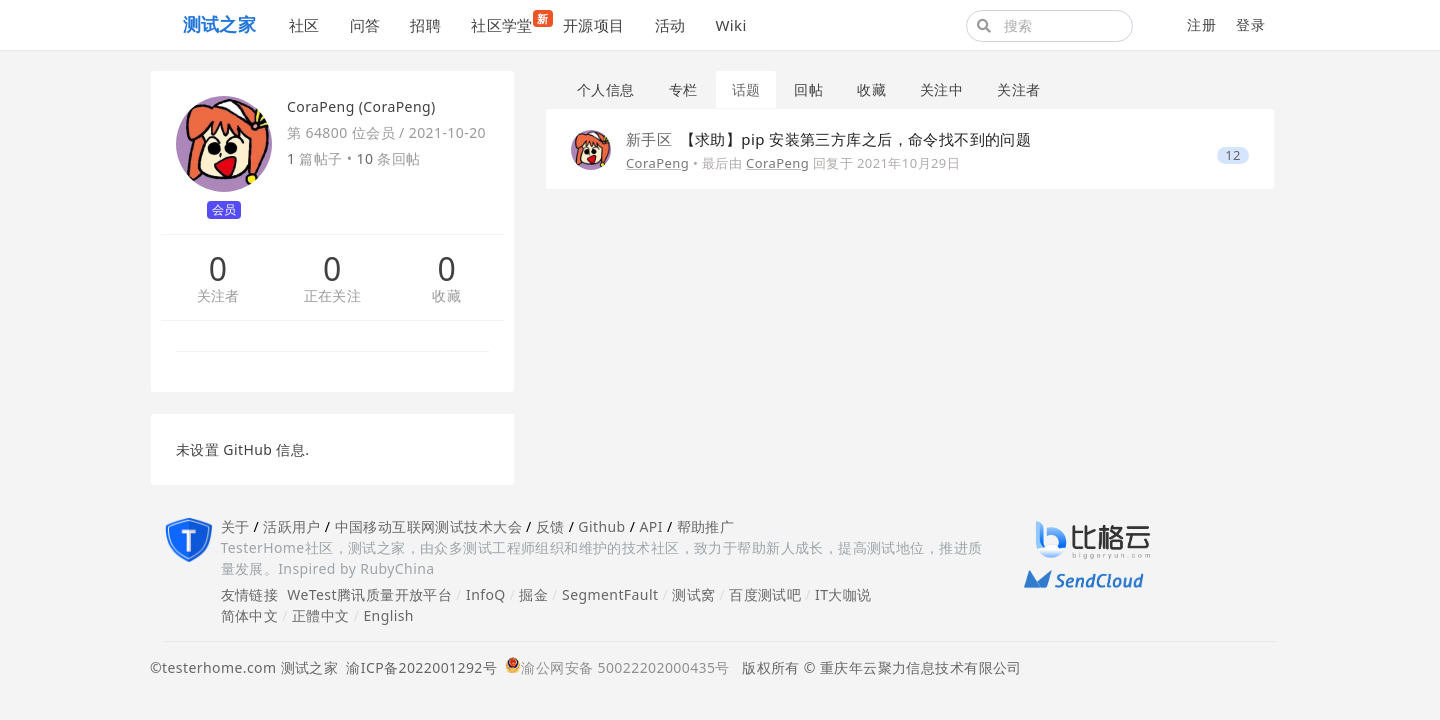  What do you see at coordinates (594, 25) in the screenshot?
I see `开源项目` at bounding box center [594, 25].